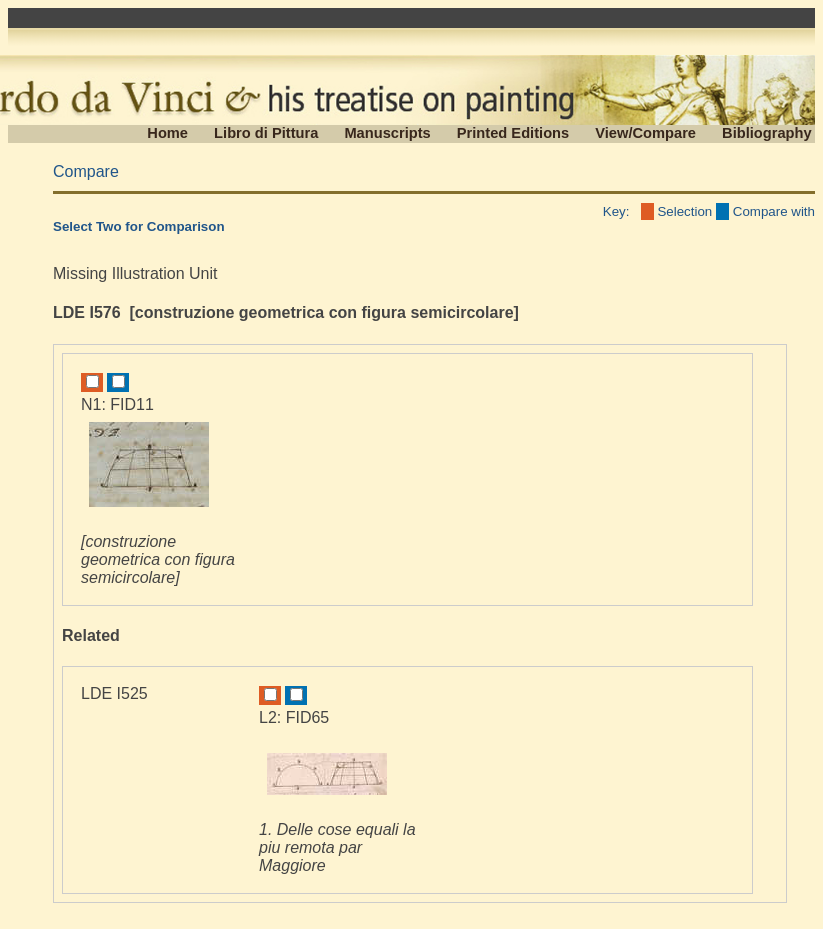 Image resolution: width=823 pixels, height=929 pixels. What do you see at coordinates (767, 133) in the screenshot?
I see `Bibliography` at bounding box center [767, 133].